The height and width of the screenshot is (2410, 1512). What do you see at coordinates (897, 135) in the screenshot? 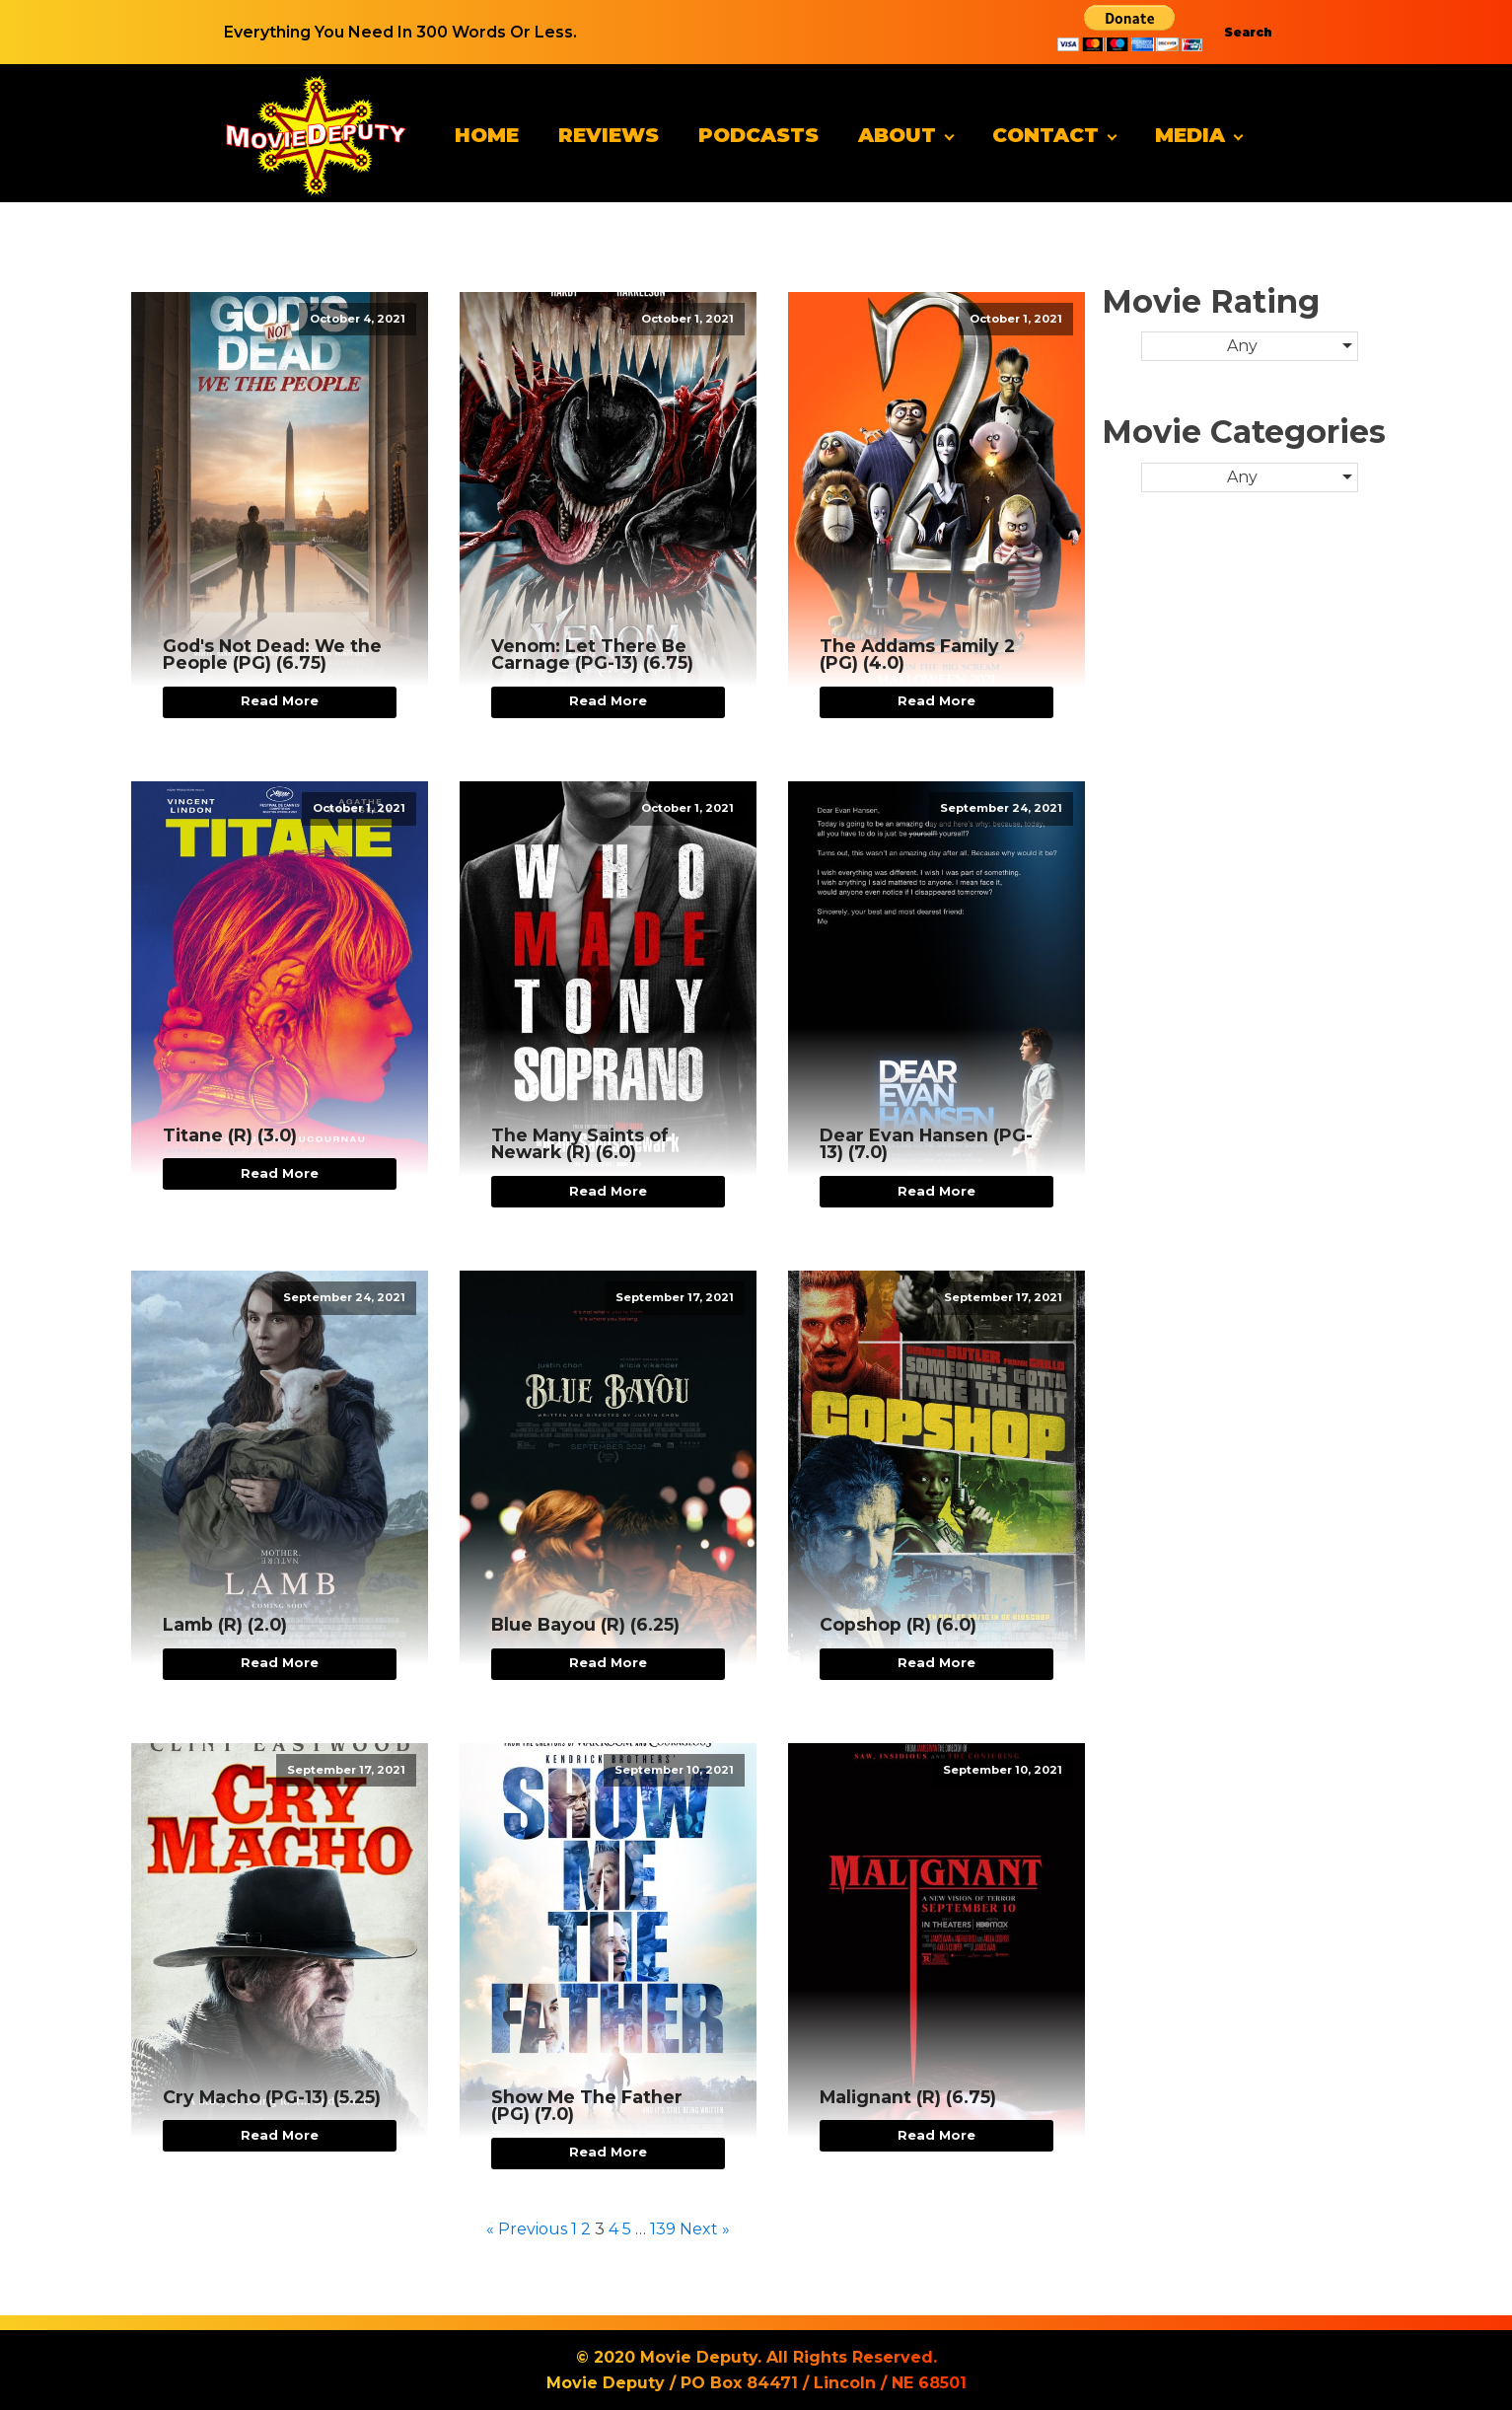
I see `About` at bounding box center [897, 135].